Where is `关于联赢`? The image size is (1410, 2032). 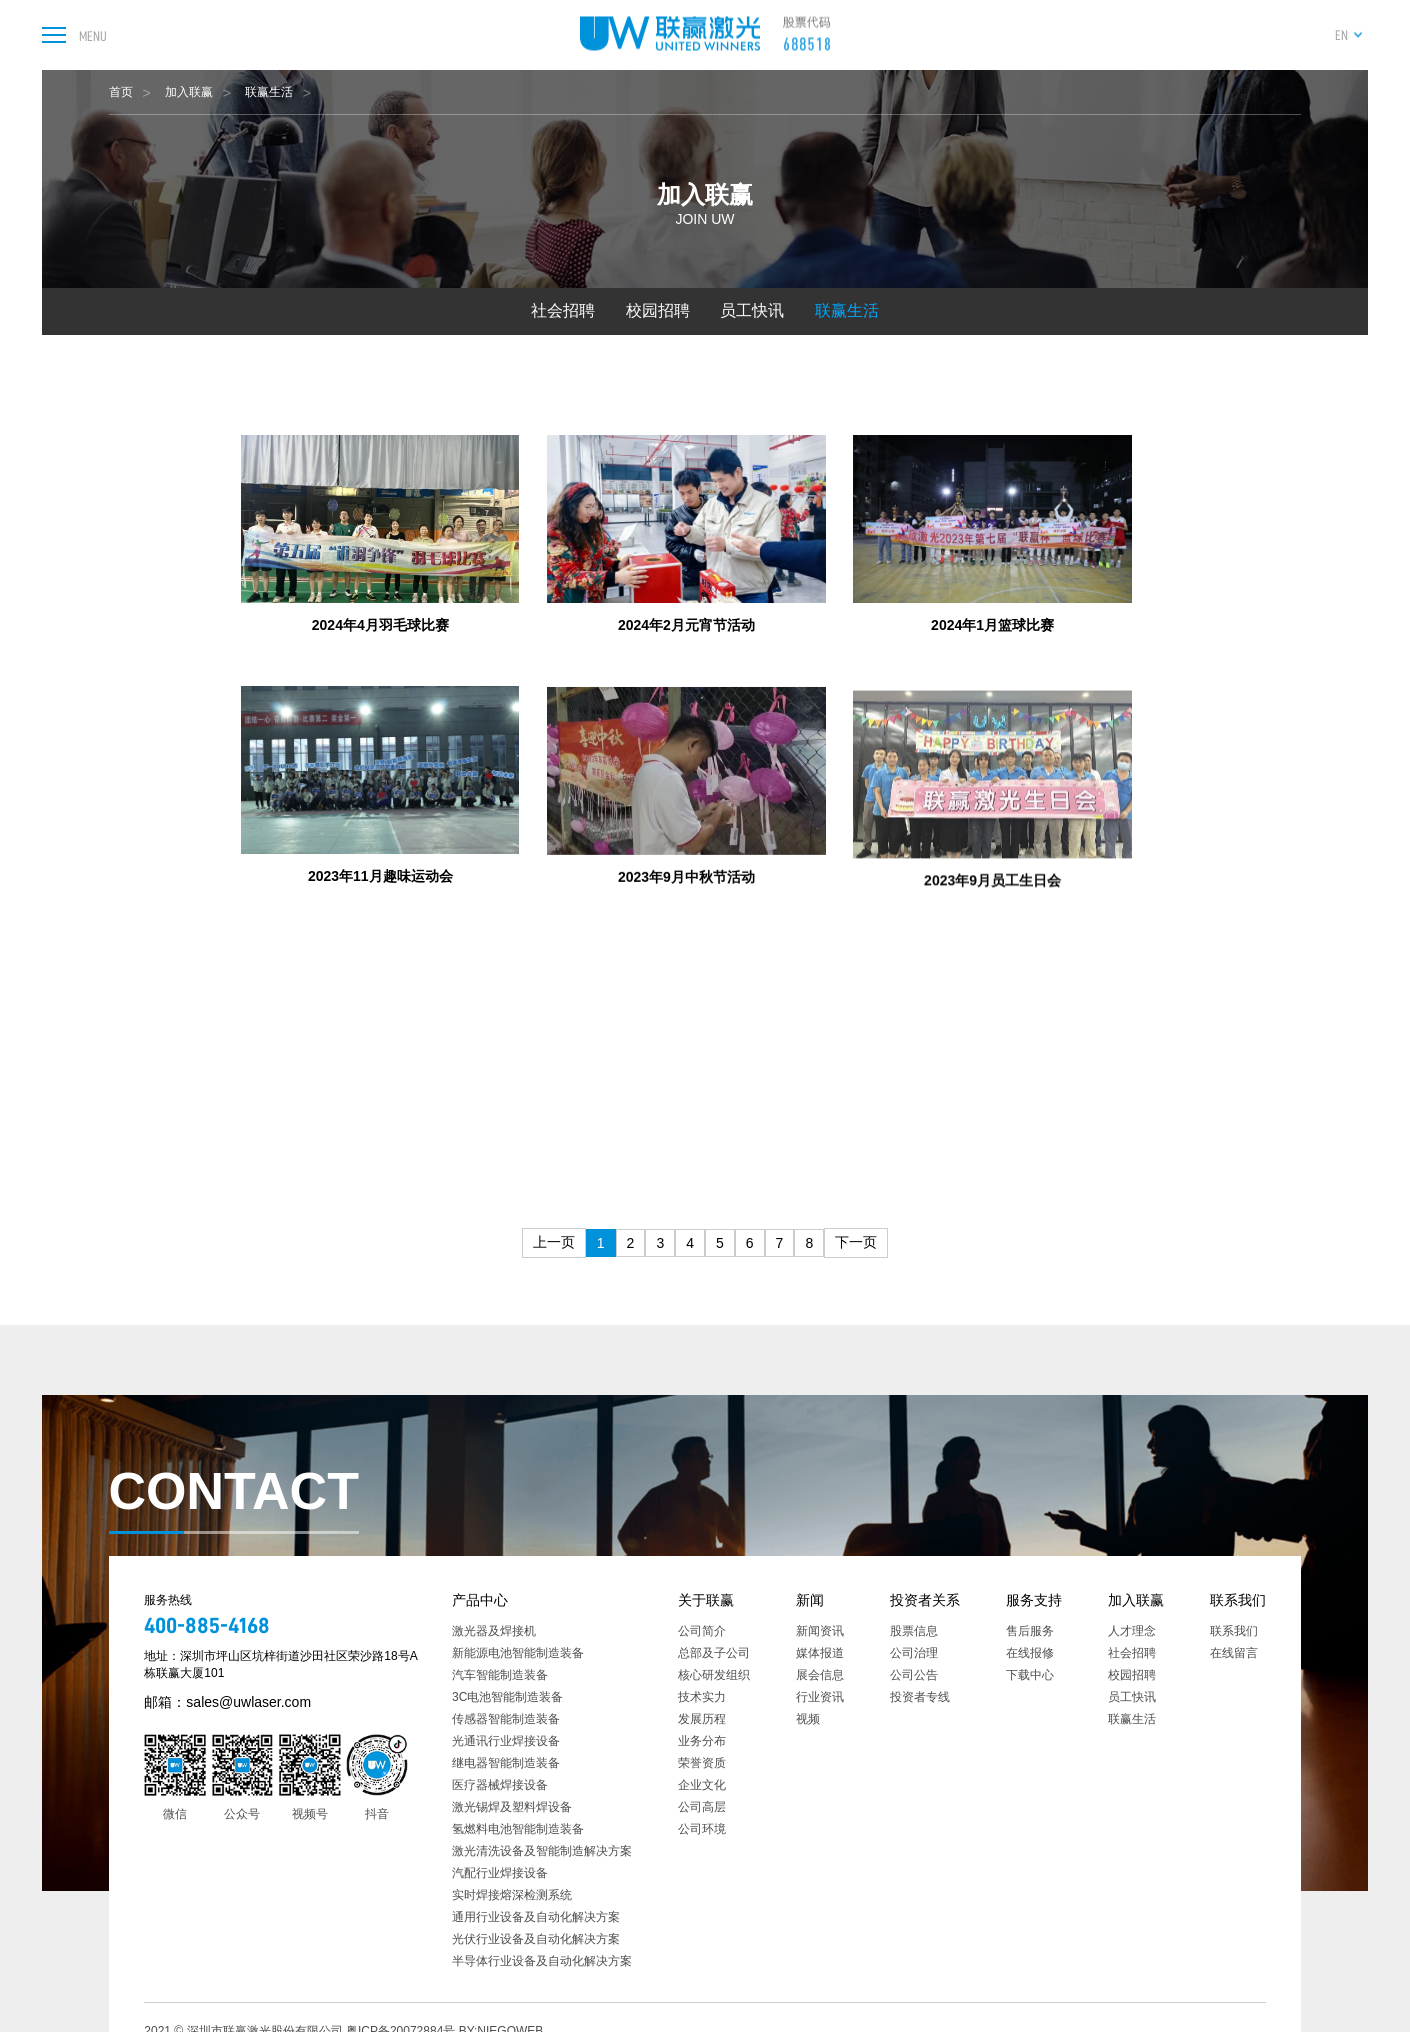
关于联赢 is located at coordinates (706, 1600).